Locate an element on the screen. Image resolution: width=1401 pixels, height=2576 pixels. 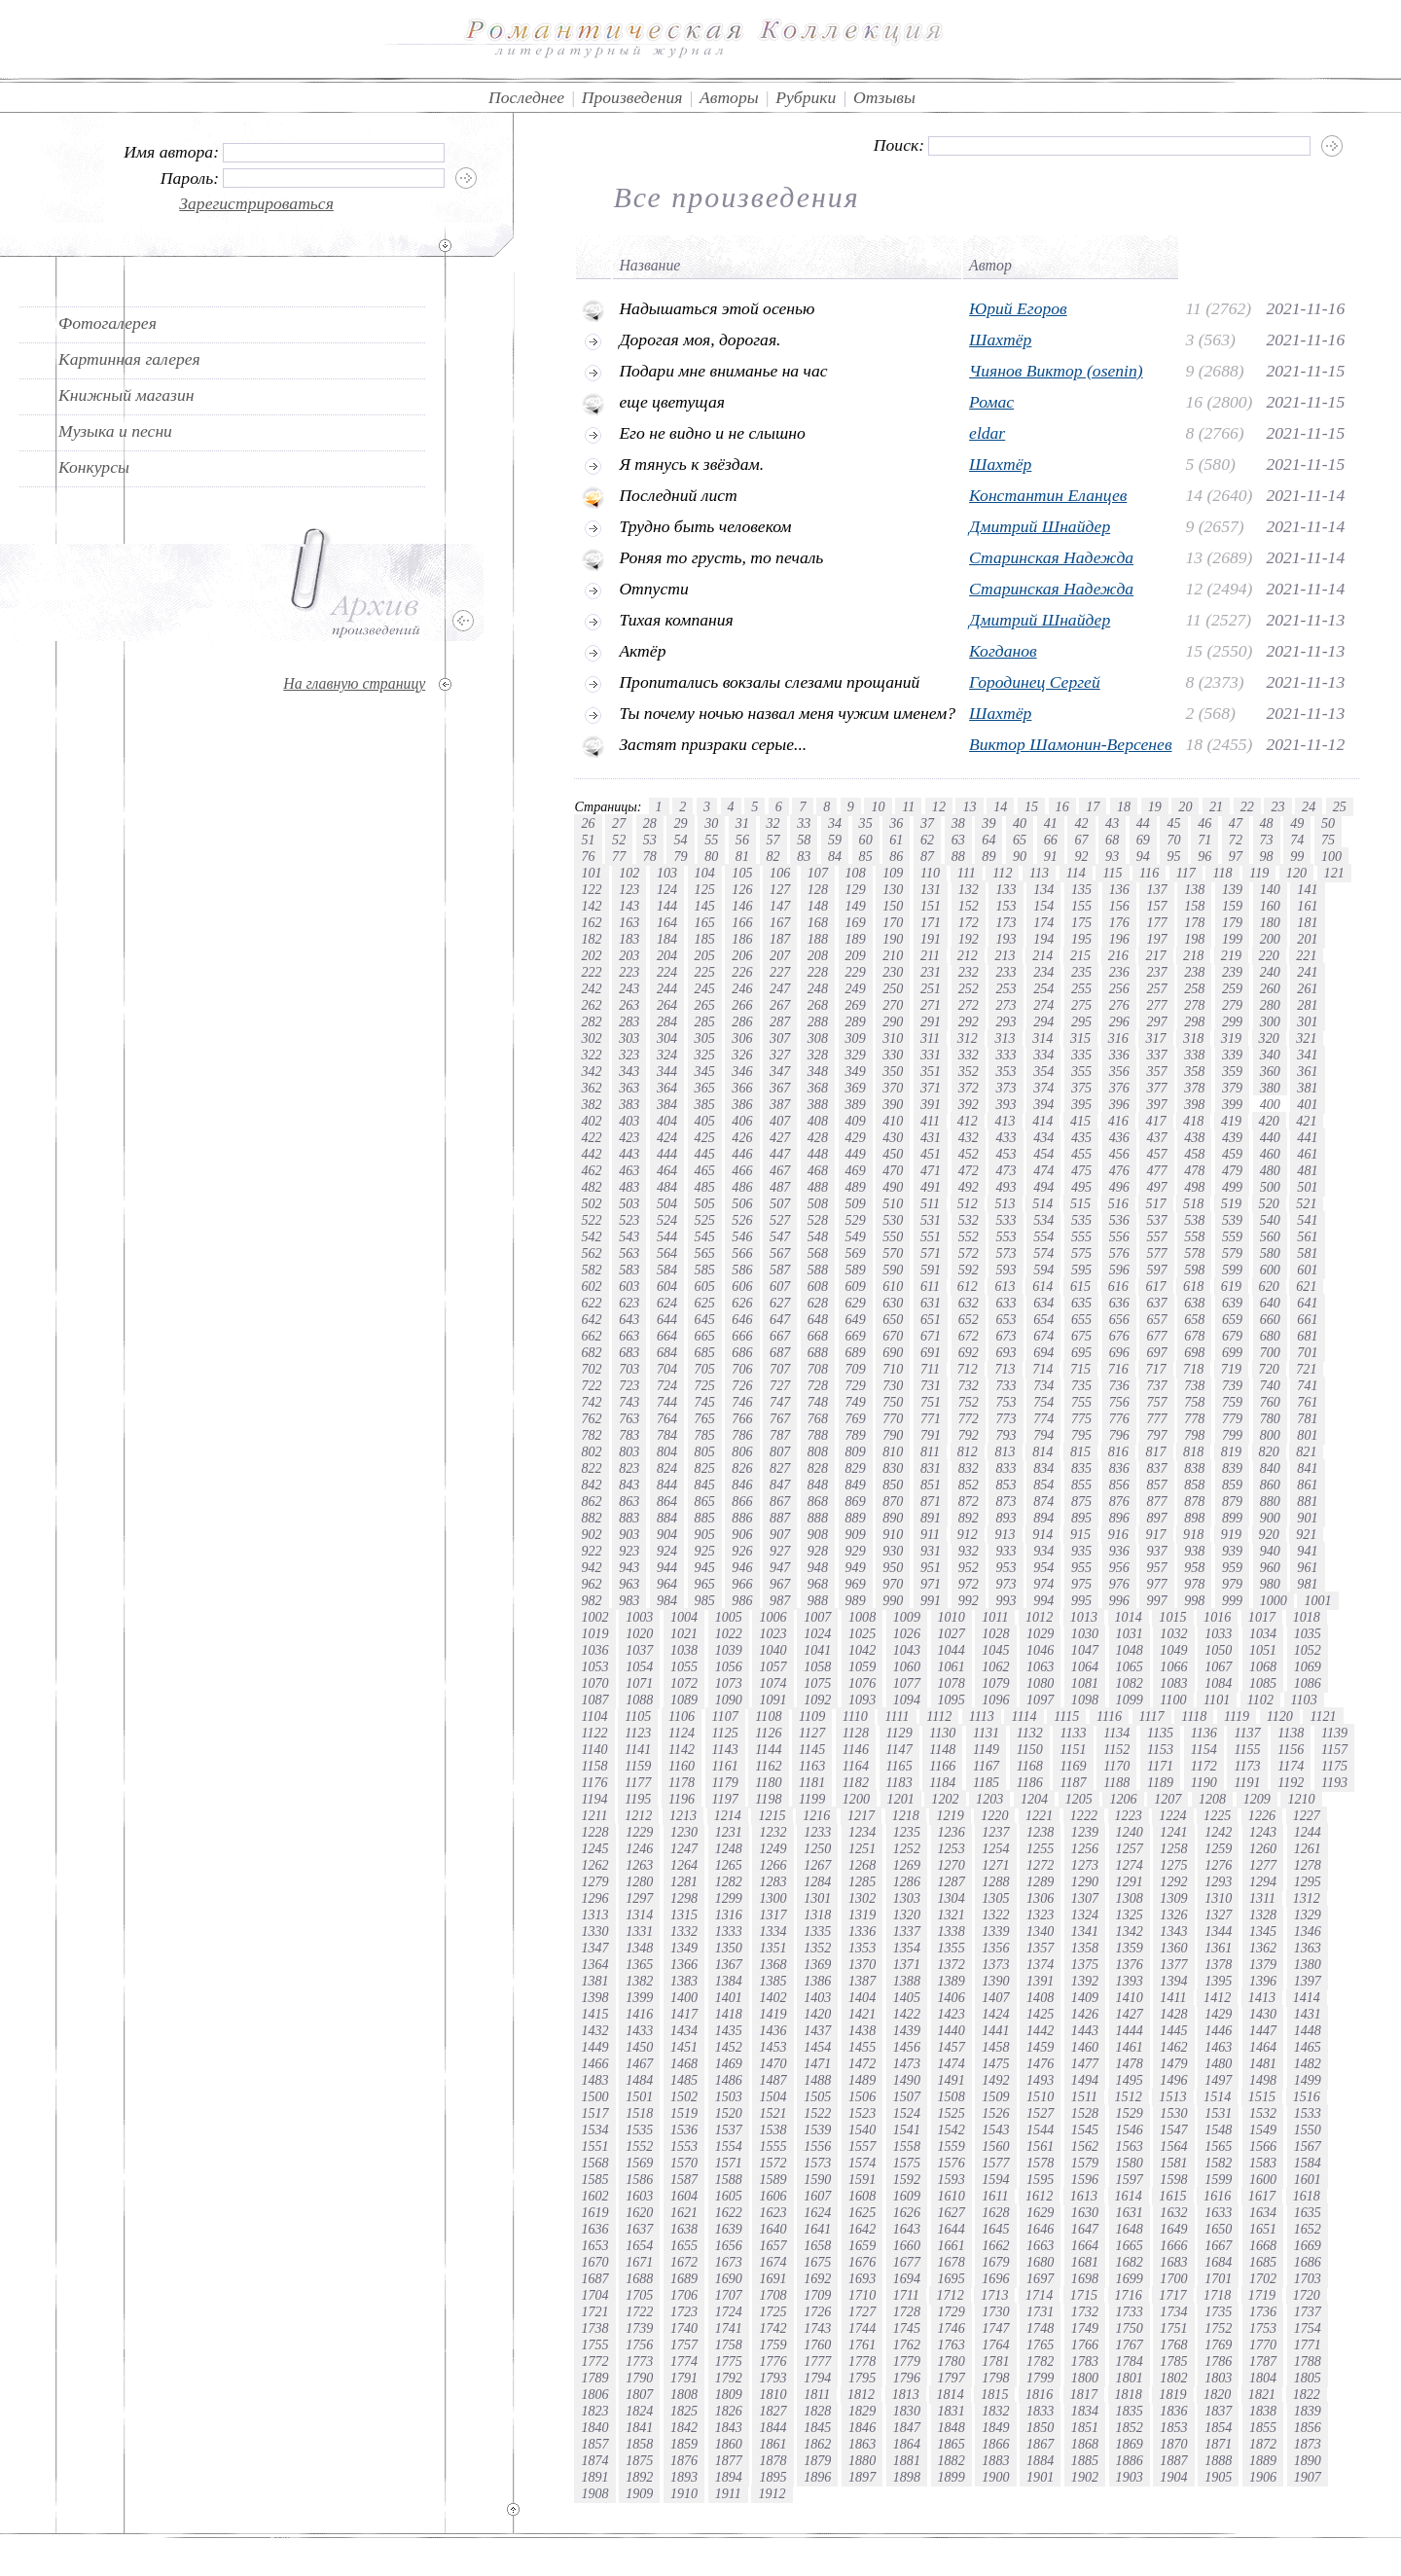
1646 is located at coordinates (1040, 2228).